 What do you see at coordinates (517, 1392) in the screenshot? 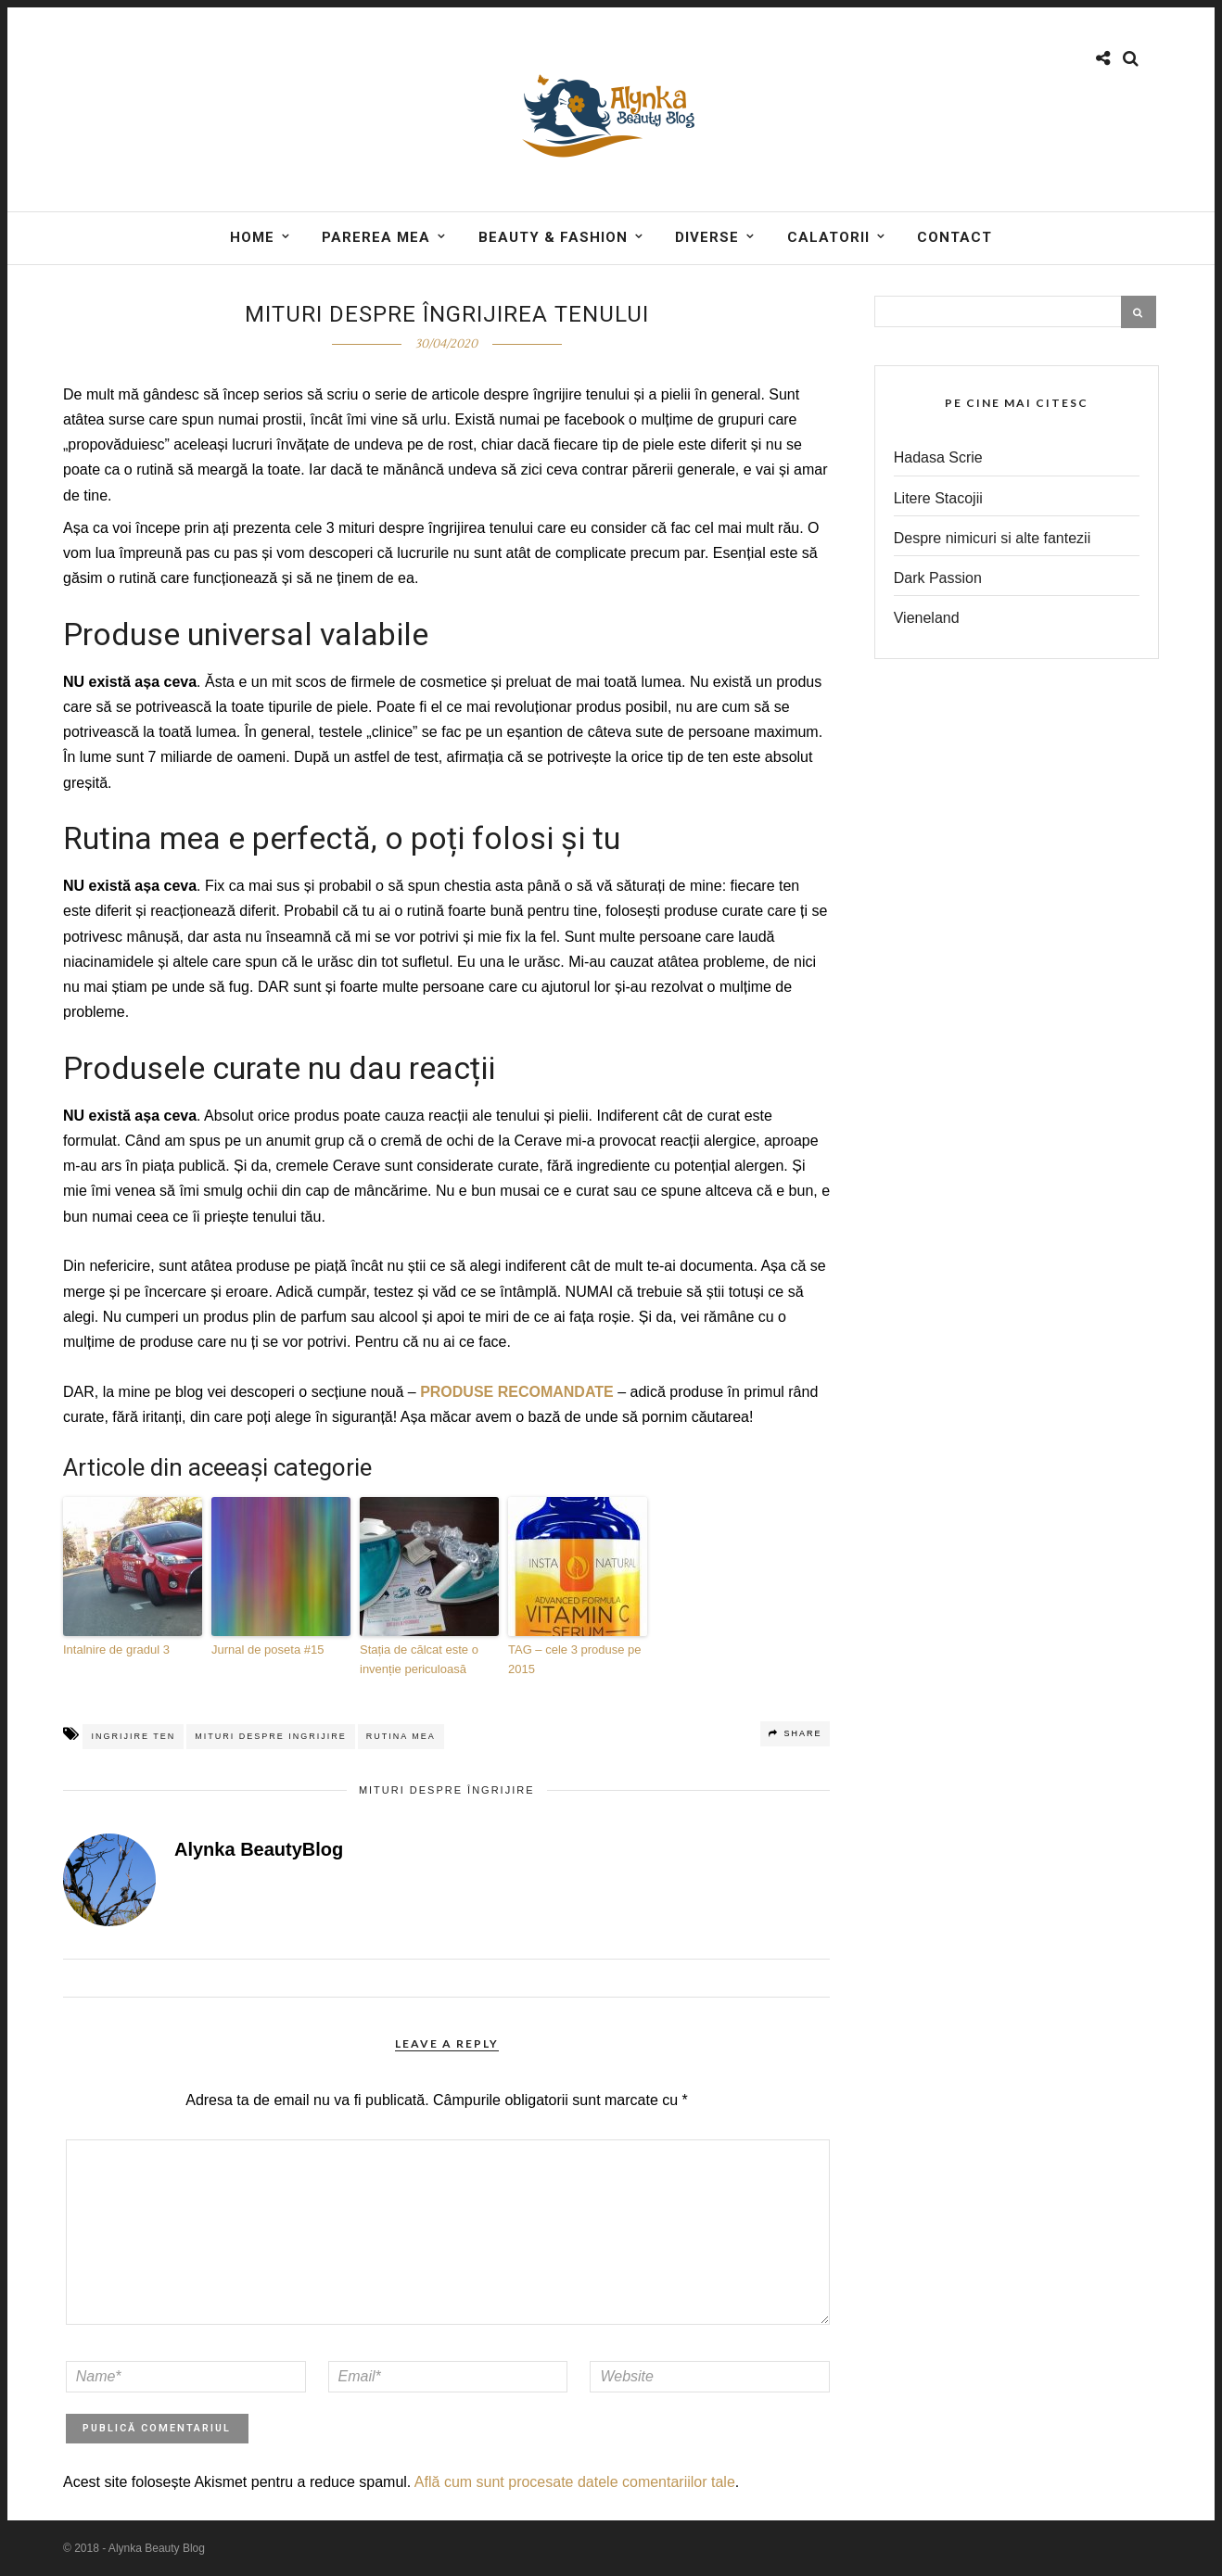
I see `PRODUSE RECOMANDATE` at bounding box center [517, 1392].